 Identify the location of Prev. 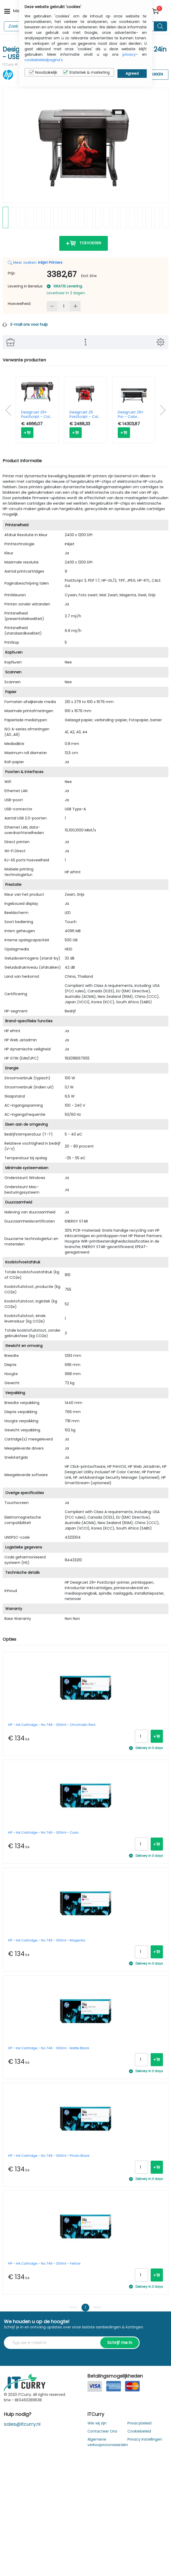
(73, 2307).